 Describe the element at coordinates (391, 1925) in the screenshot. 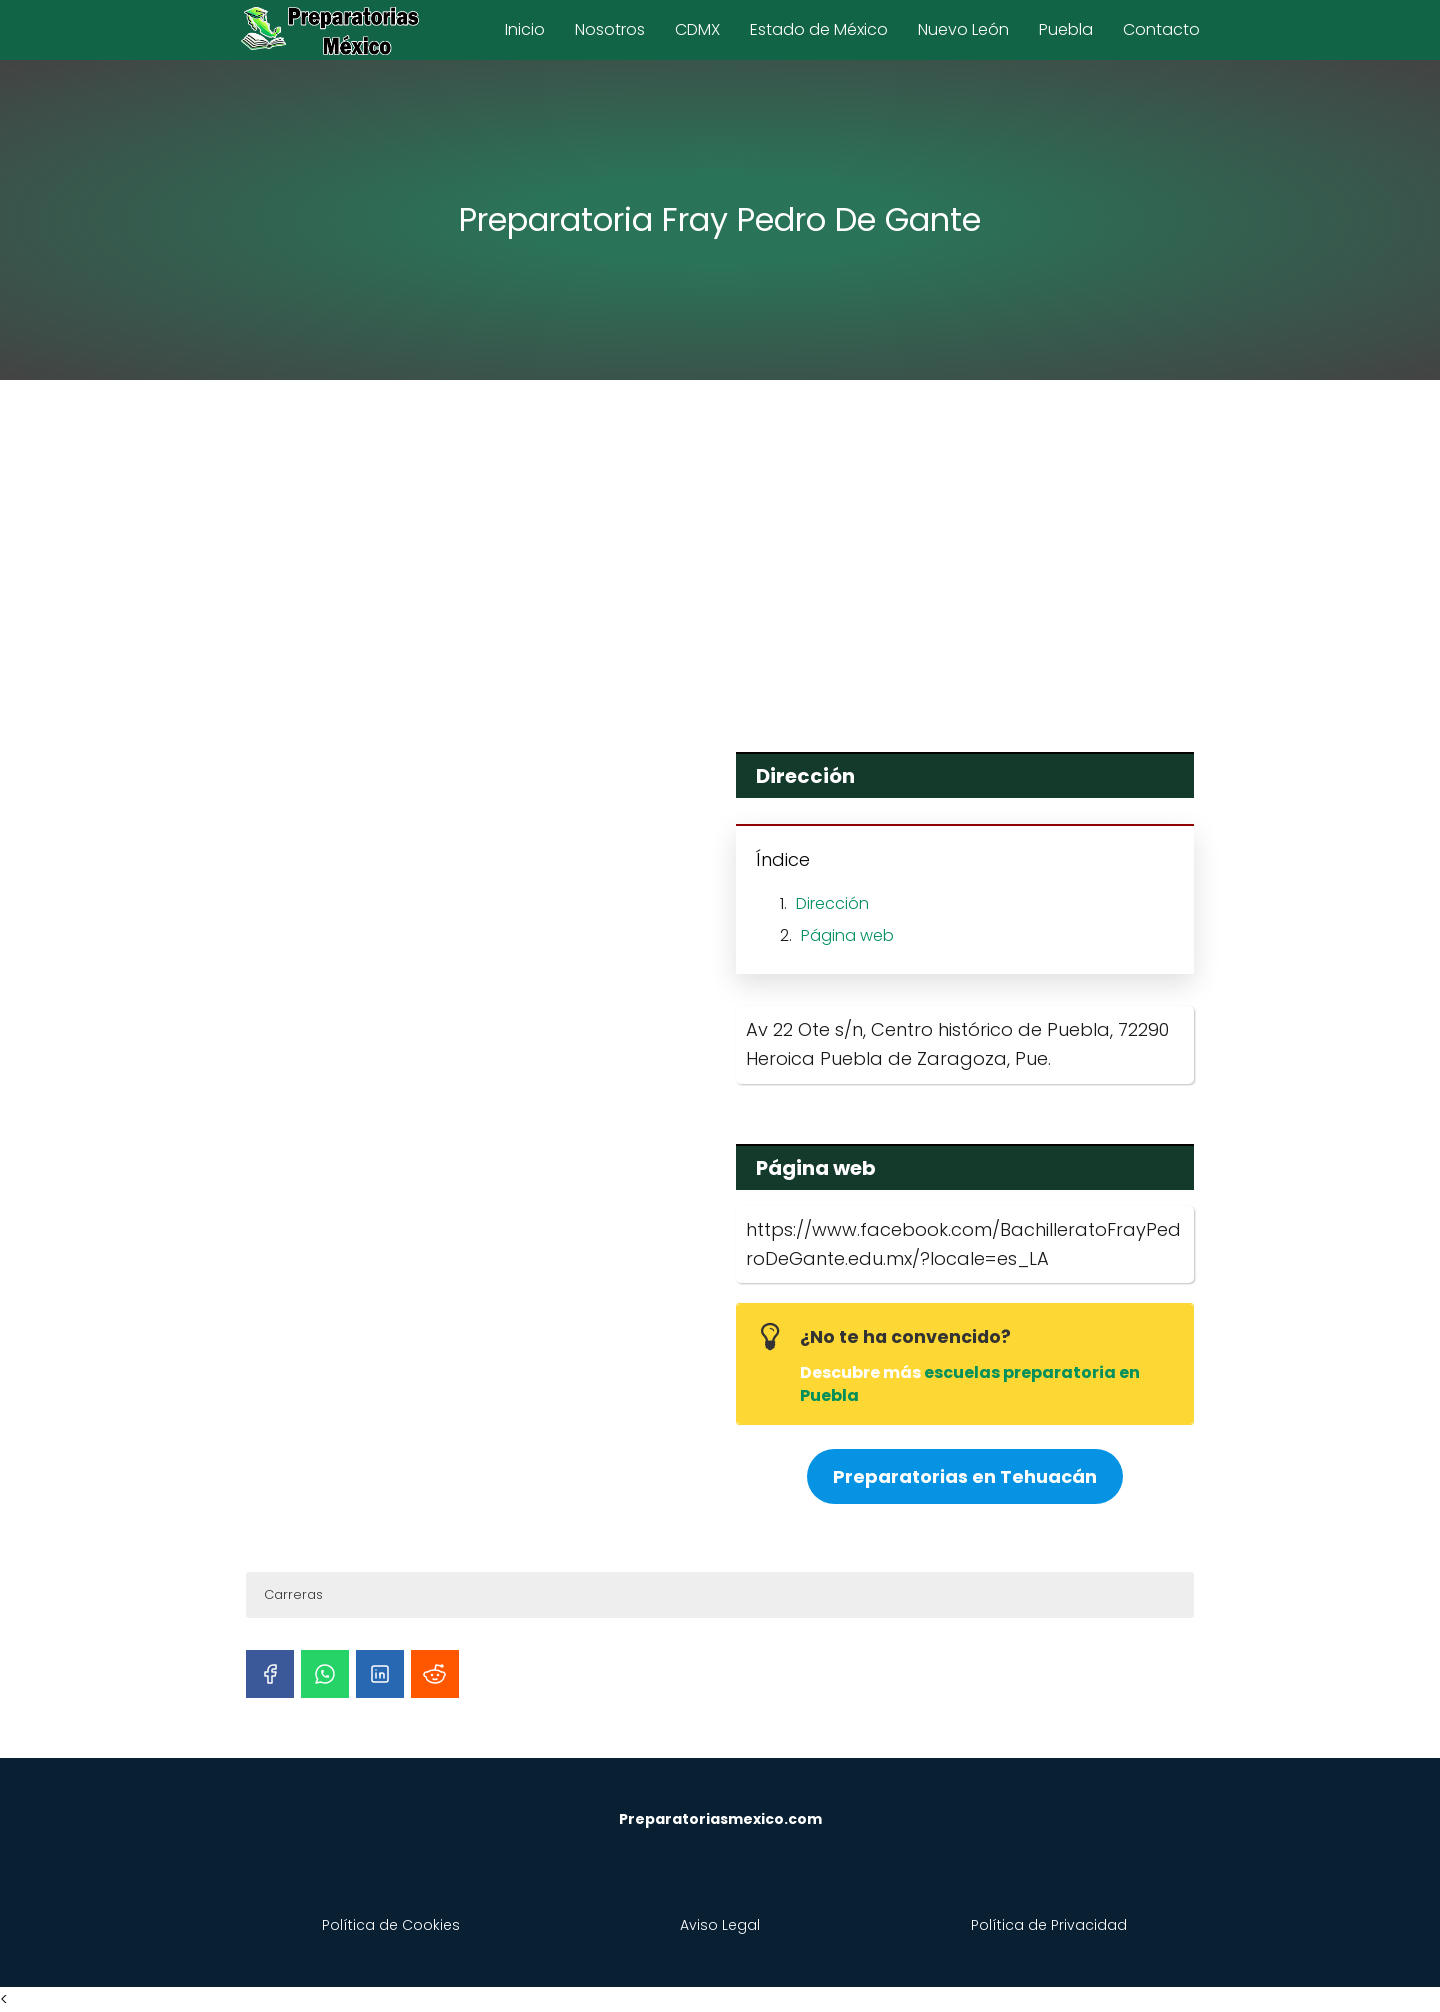

I see `Política de Cookies` at that location.